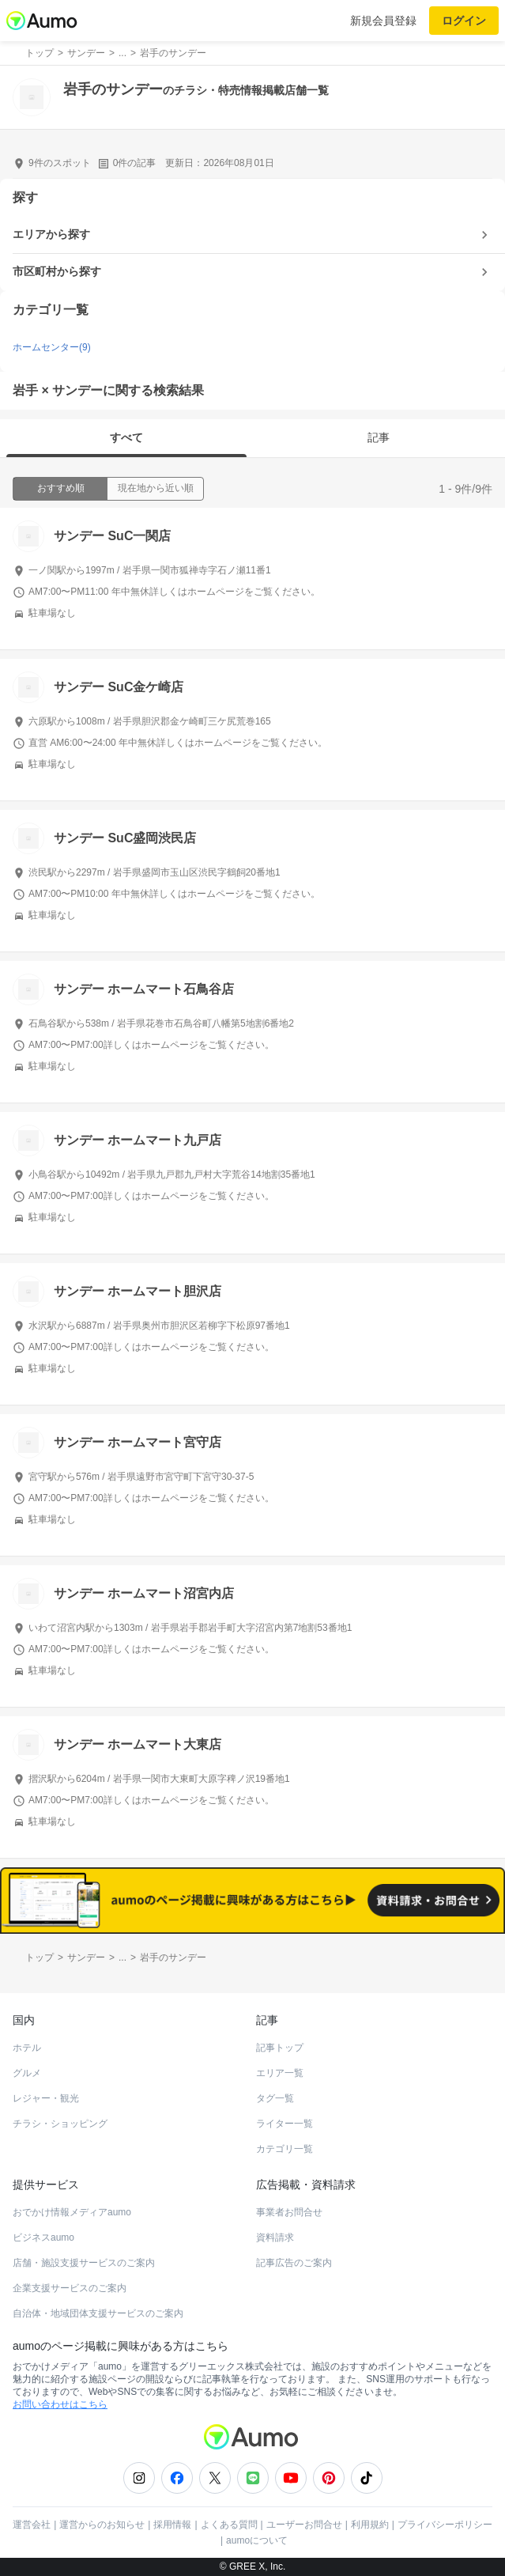 This screenshot has width=505, height=2576. Describe the element at coordinates (304, 2524) in the screenshot. I see `ユーザーお問合せ` at that location.